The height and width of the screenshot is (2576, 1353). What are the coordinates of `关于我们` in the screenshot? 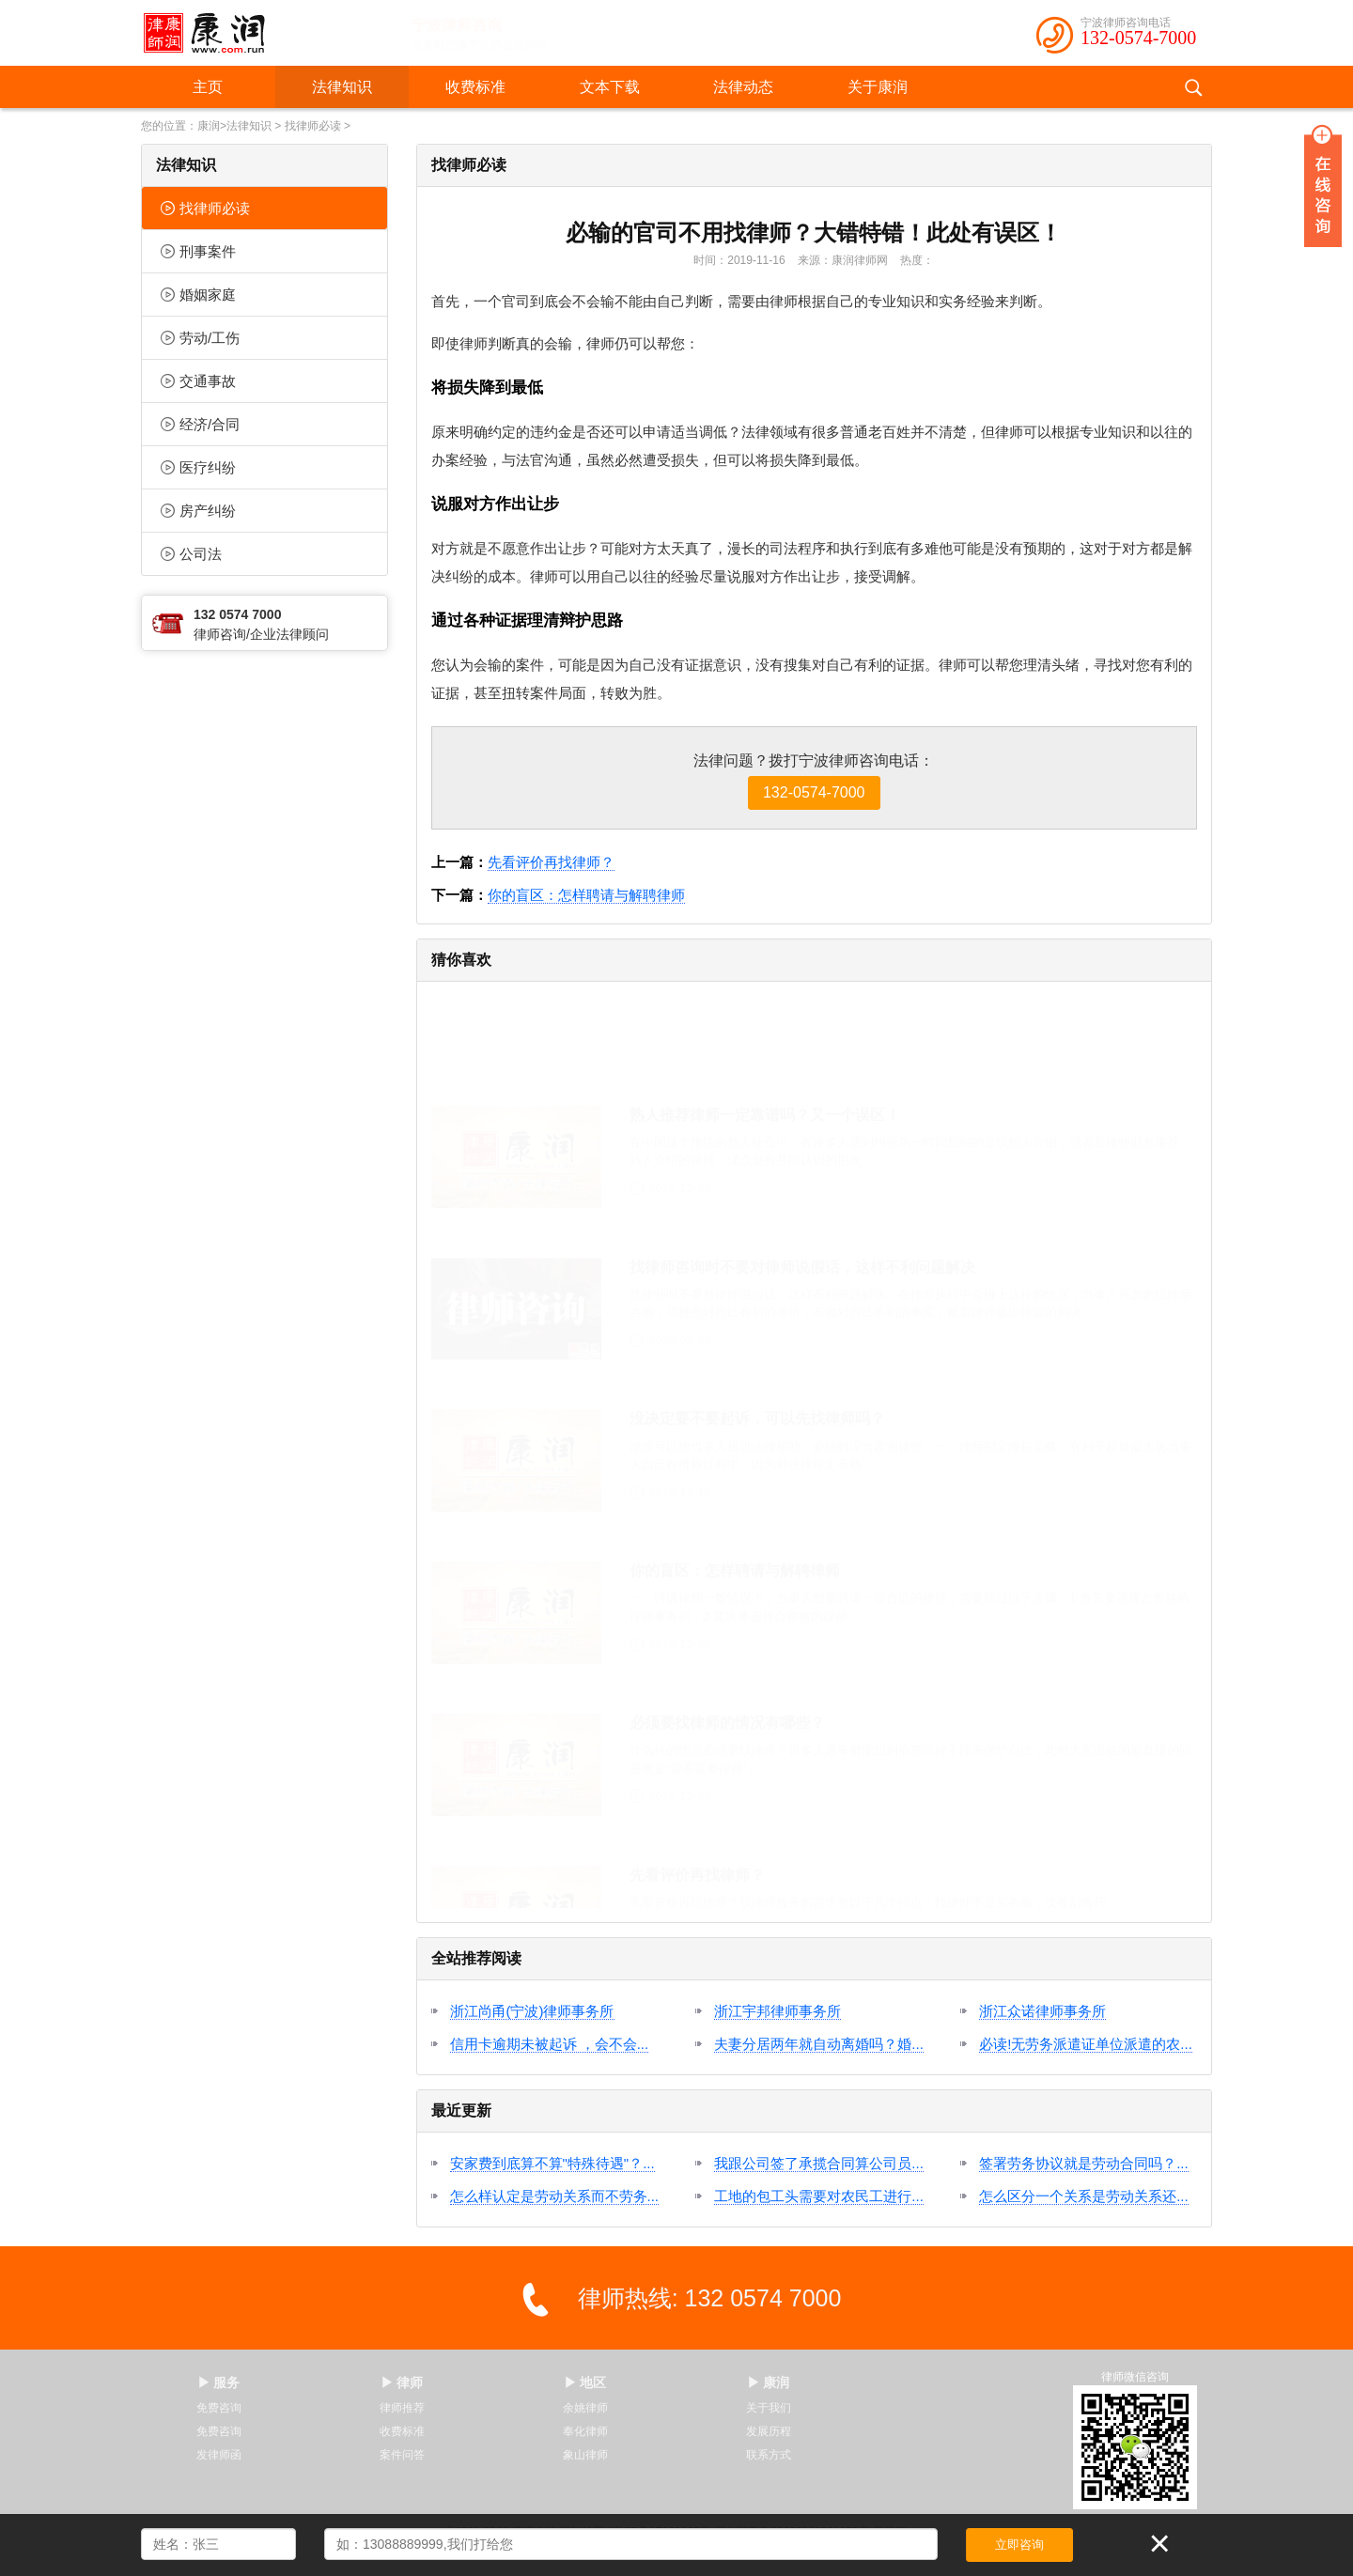 It's located at (768, 2407).